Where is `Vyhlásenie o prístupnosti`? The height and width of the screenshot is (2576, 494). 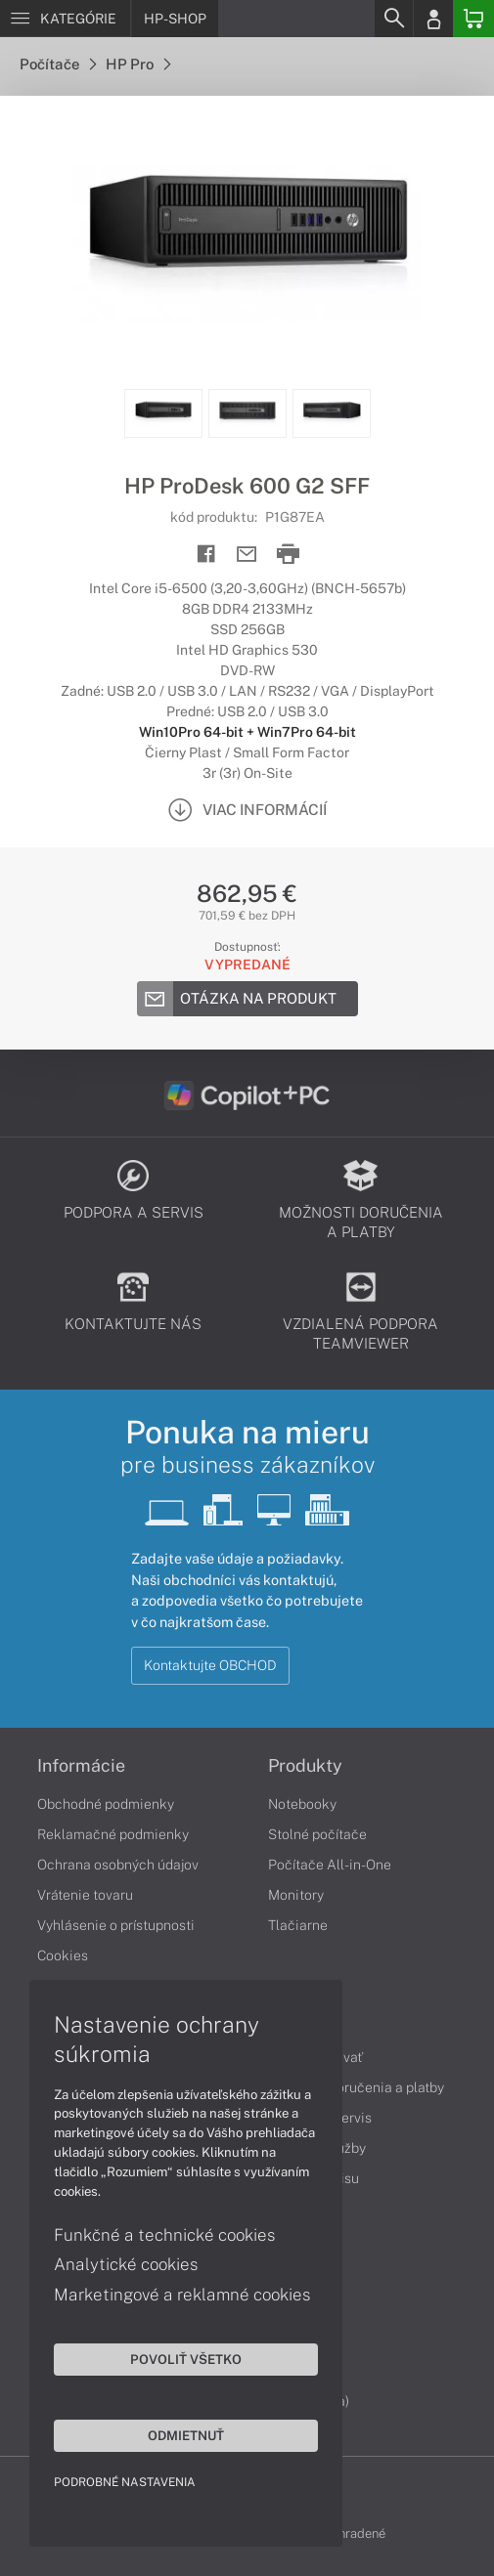 Vyhlásenie o prístupnosti is located at coordinates (116, 1925).